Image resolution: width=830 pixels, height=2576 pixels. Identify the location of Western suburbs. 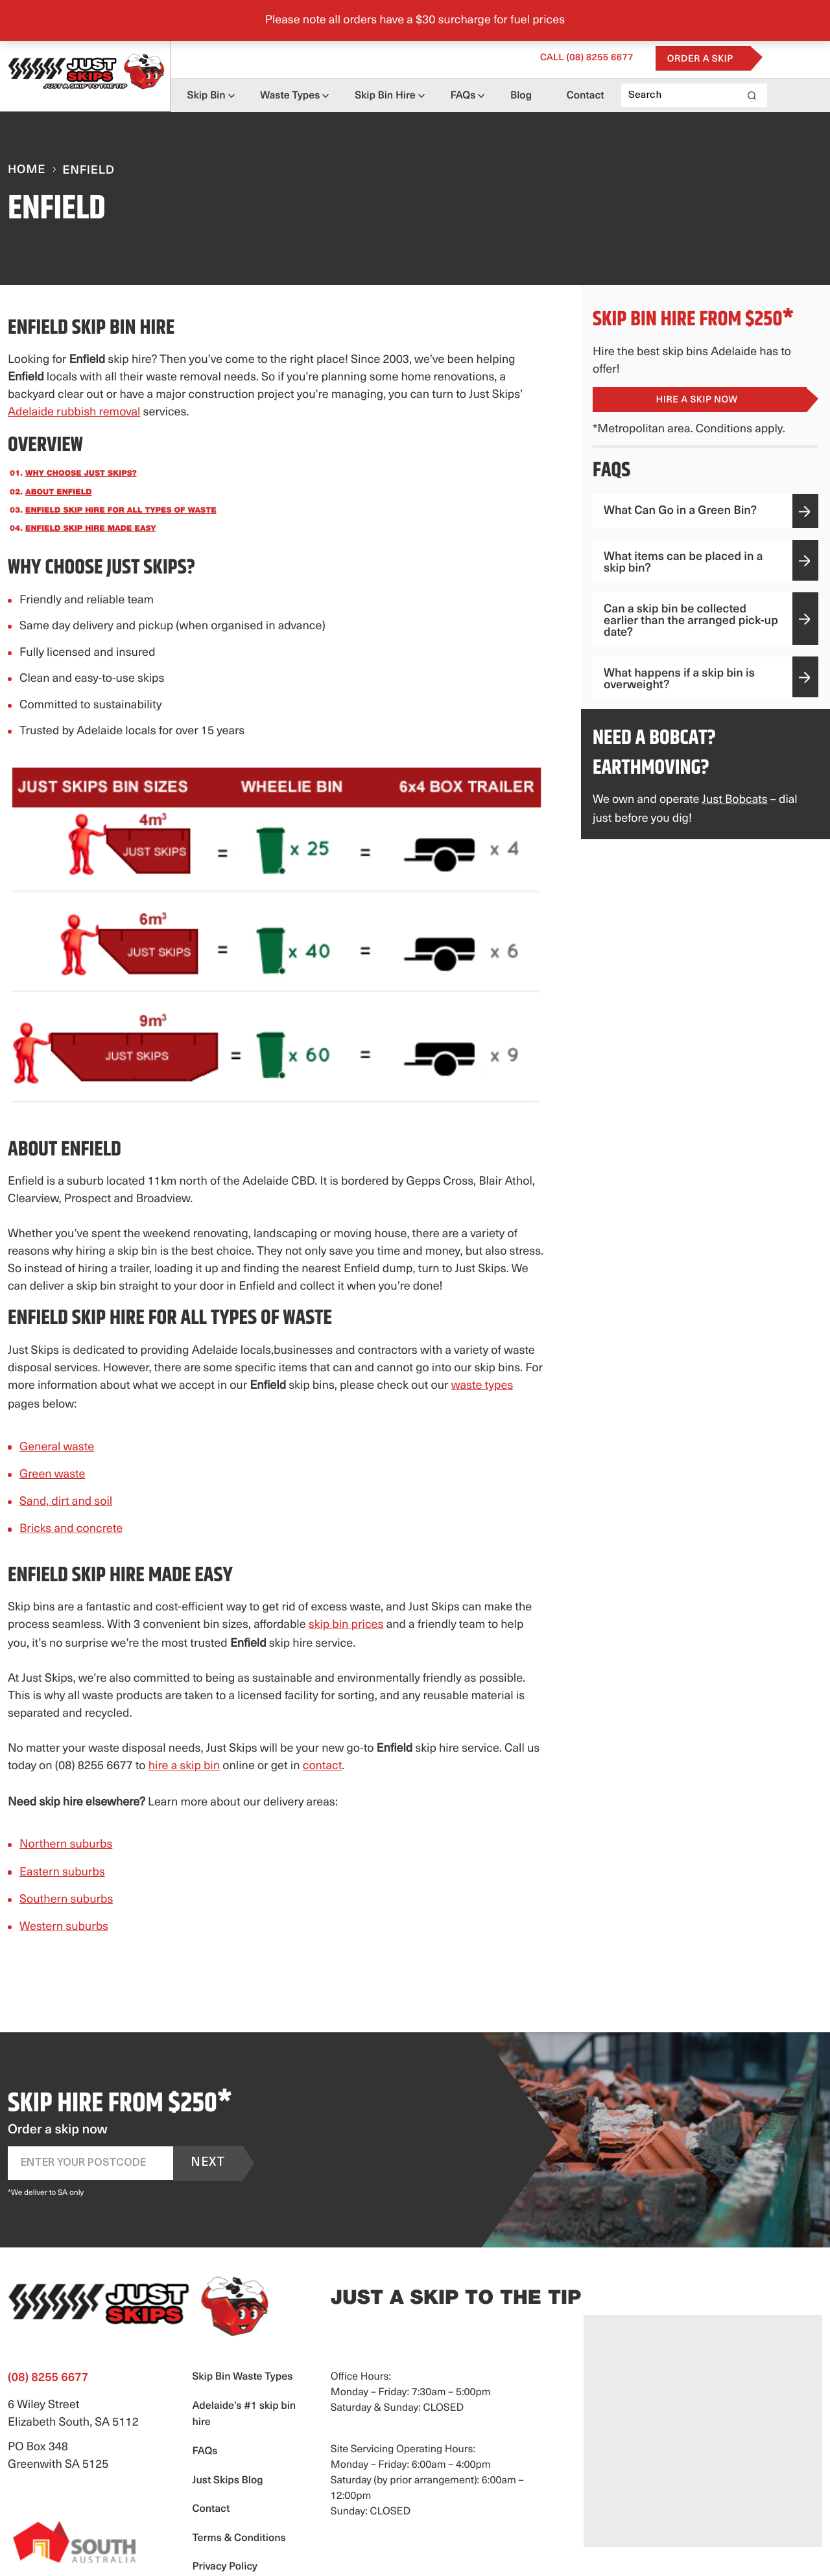
(63, 1927).